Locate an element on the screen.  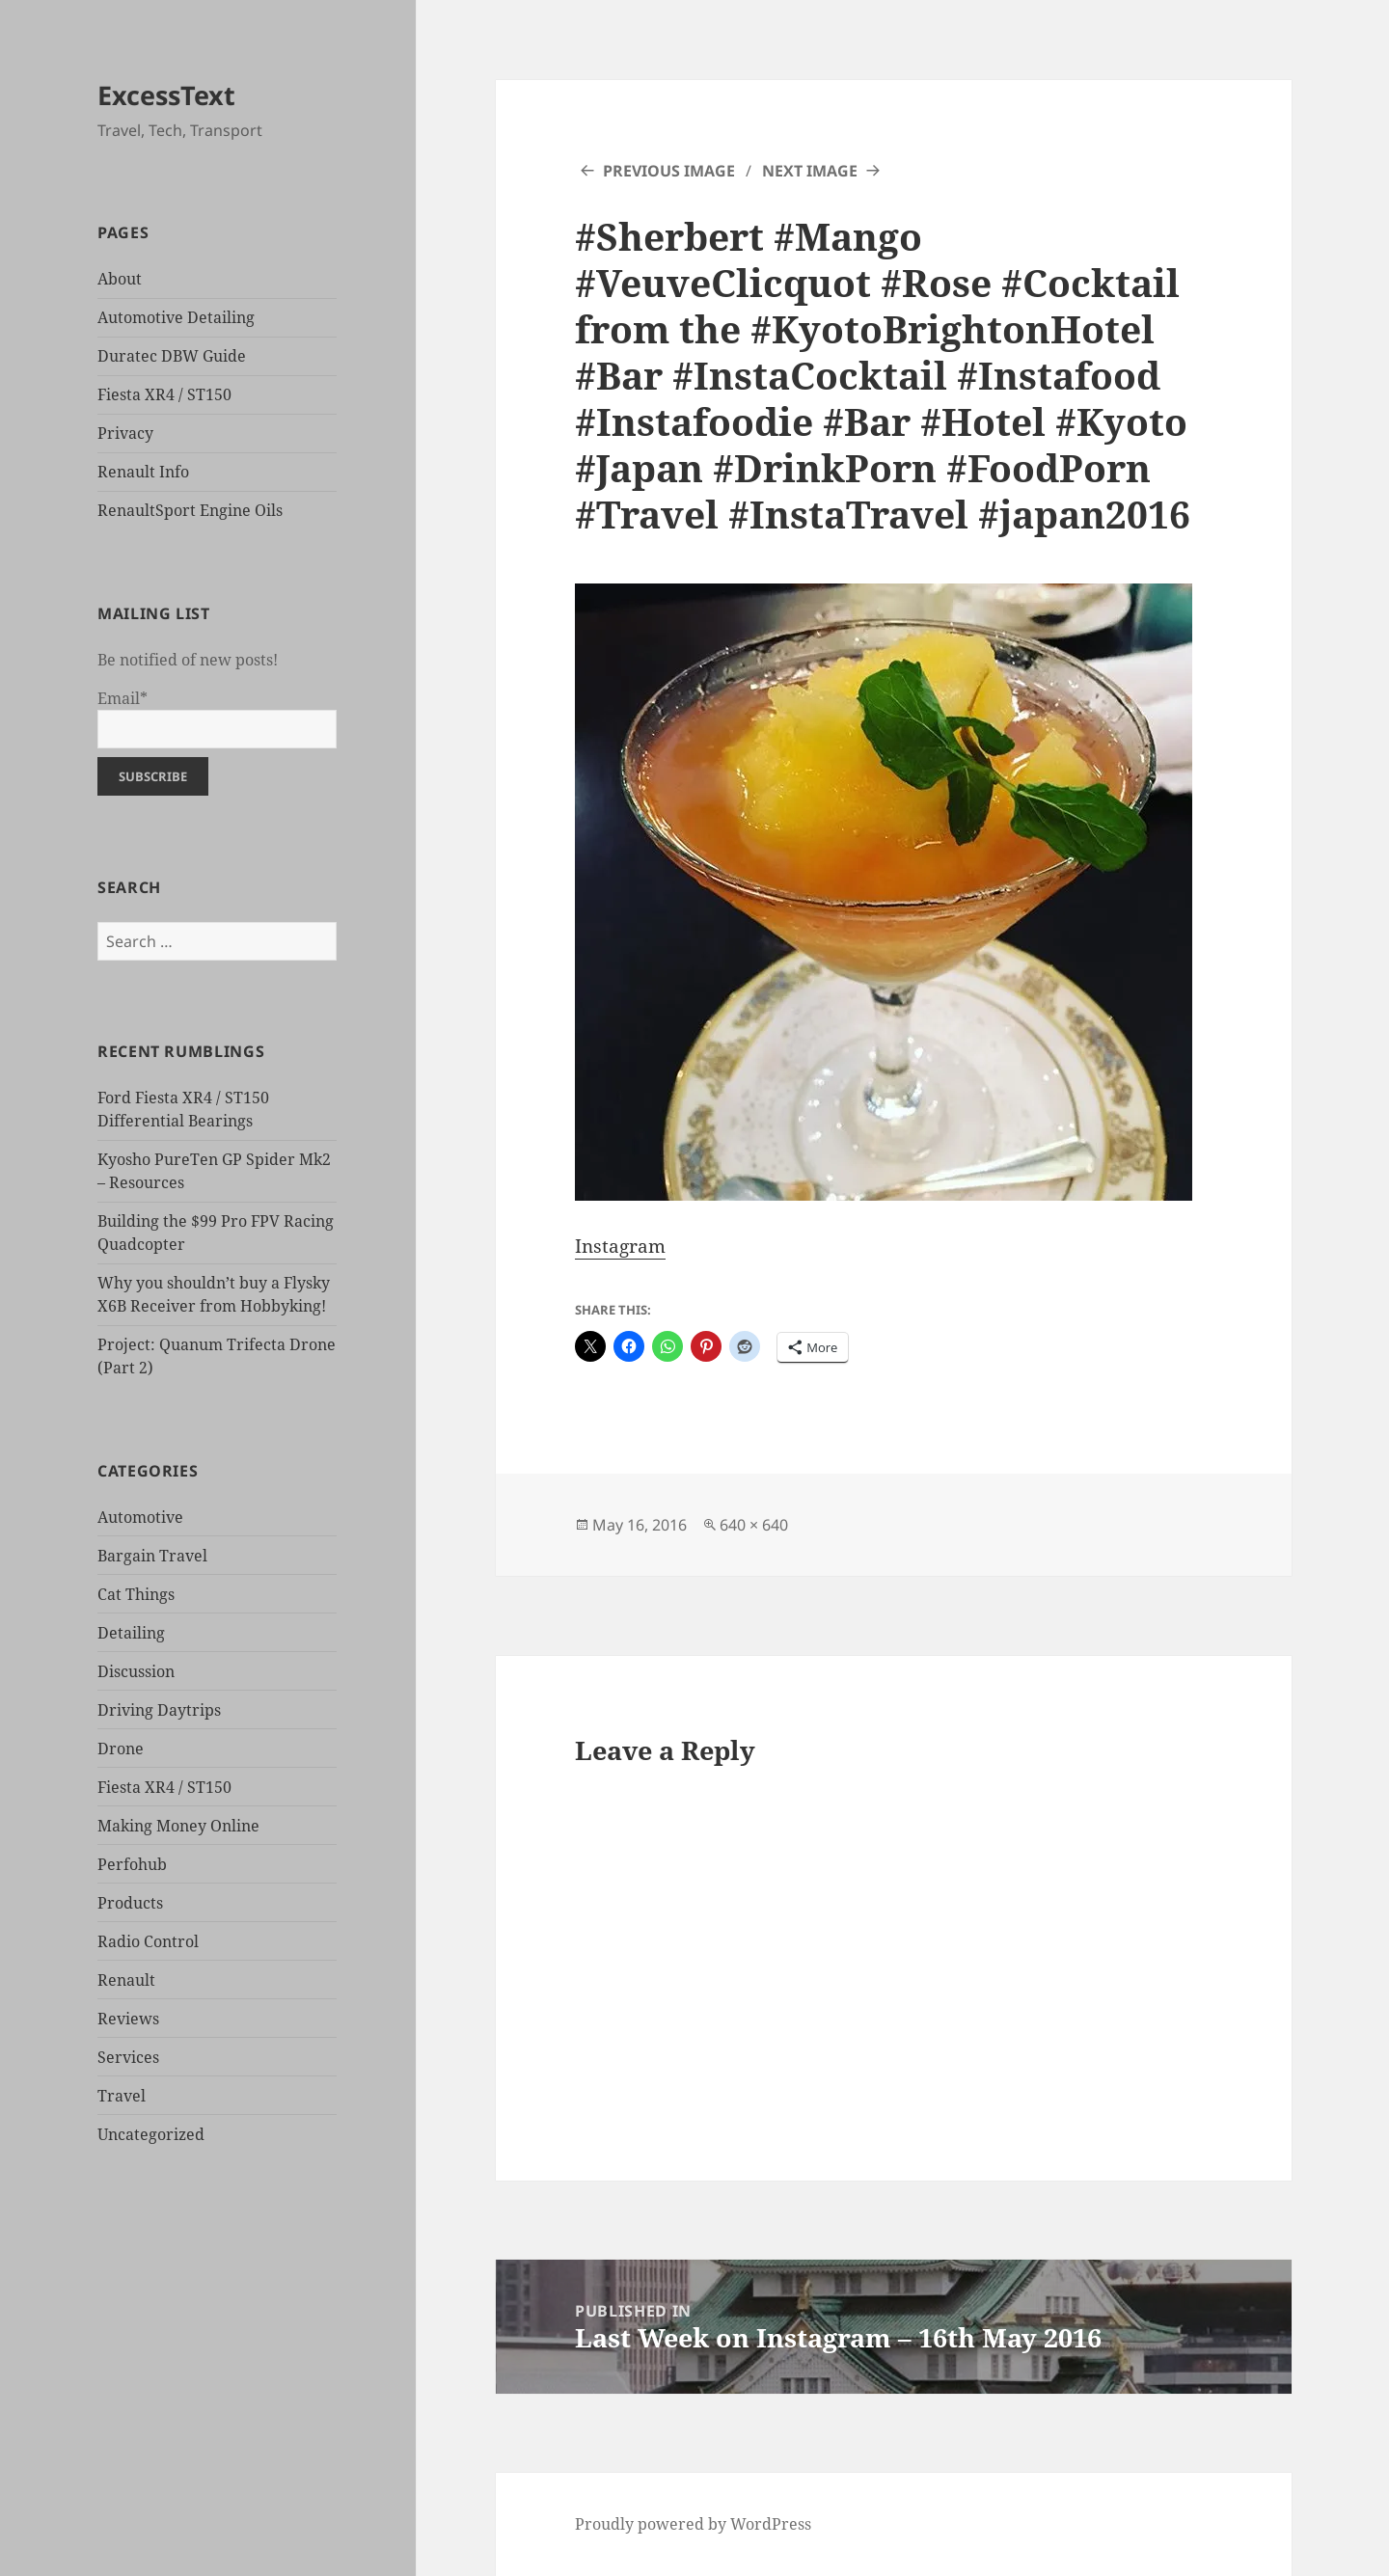
Previous Image is located at coordinates (669, 170).